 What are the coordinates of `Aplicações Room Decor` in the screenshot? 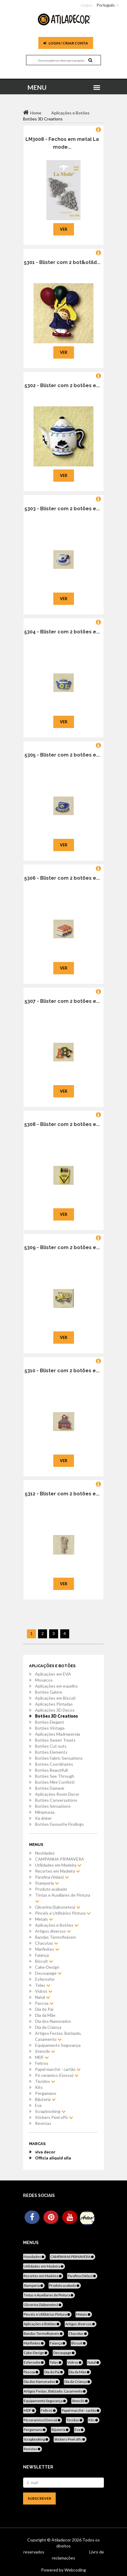 It's located at (57, 1794).